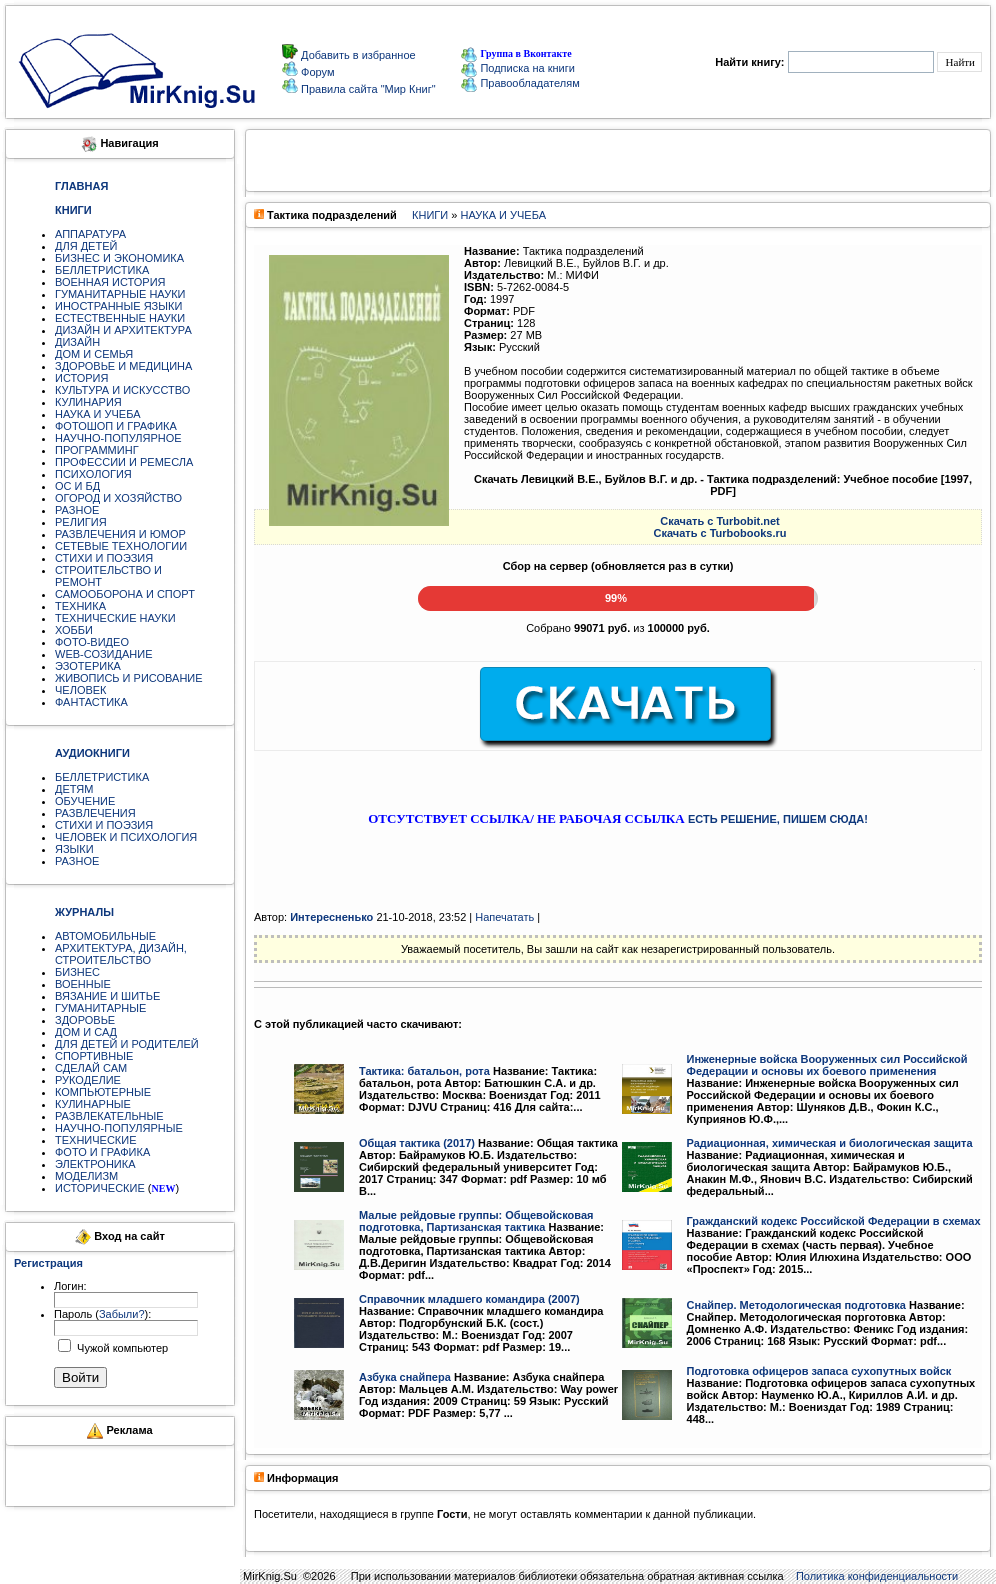 The height and width of the screenshot is (1584, 996). What do you see at coordinates (126, 837) in the screenshot?
I see `ЧЕЛОВЕК И ПСИХОЛОГИЯ` at bounding box center [126, 837].